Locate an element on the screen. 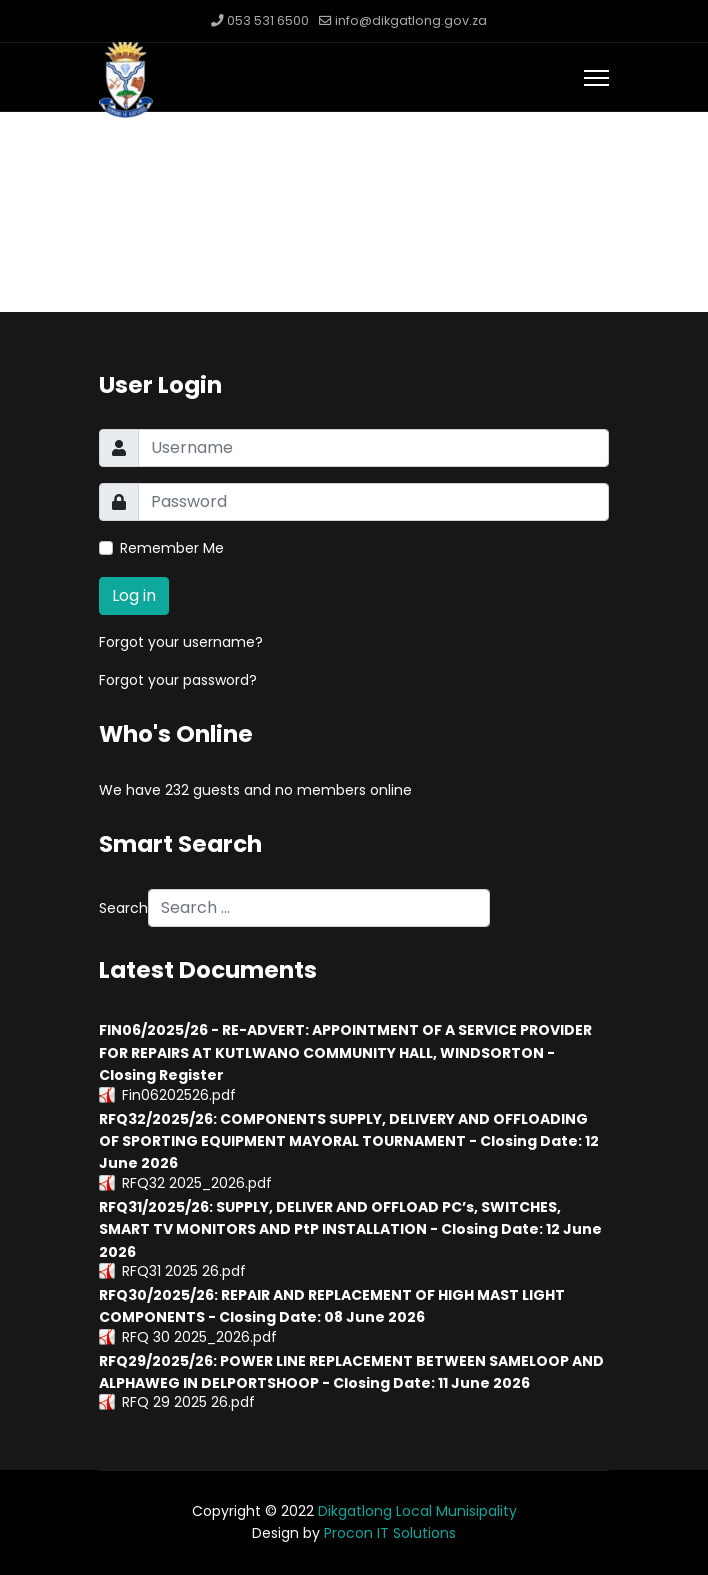 This screenshot has height=1575, width=708. [Menu] is located at coordinates (596, 78).